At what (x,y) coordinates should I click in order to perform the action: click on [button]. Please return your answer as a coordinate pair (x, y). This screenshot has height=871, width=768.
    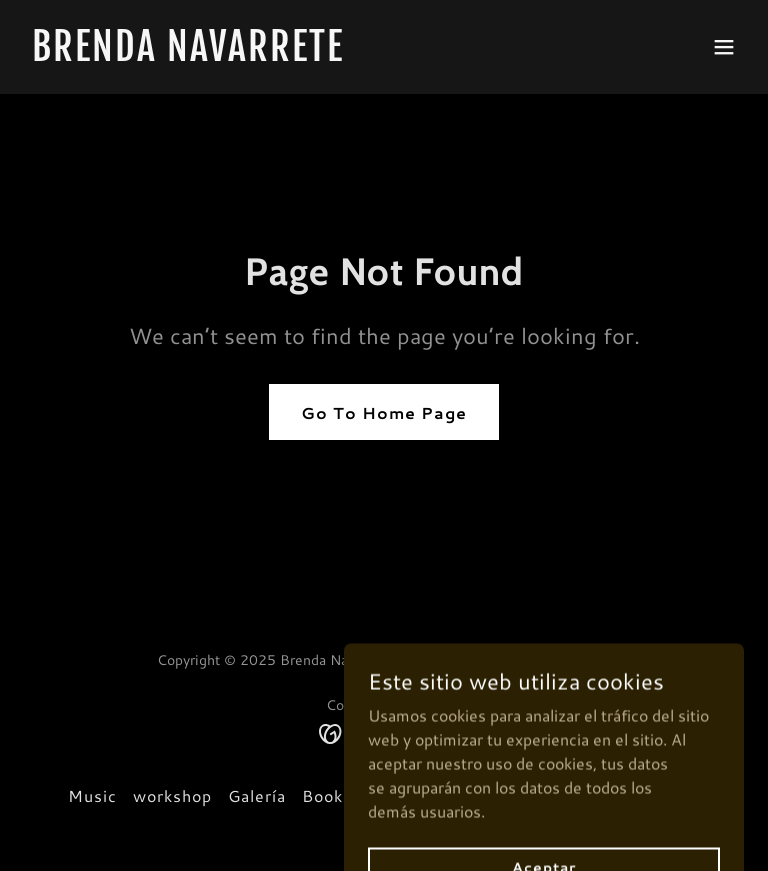
    Looking at the image, I should click on (724, 47).